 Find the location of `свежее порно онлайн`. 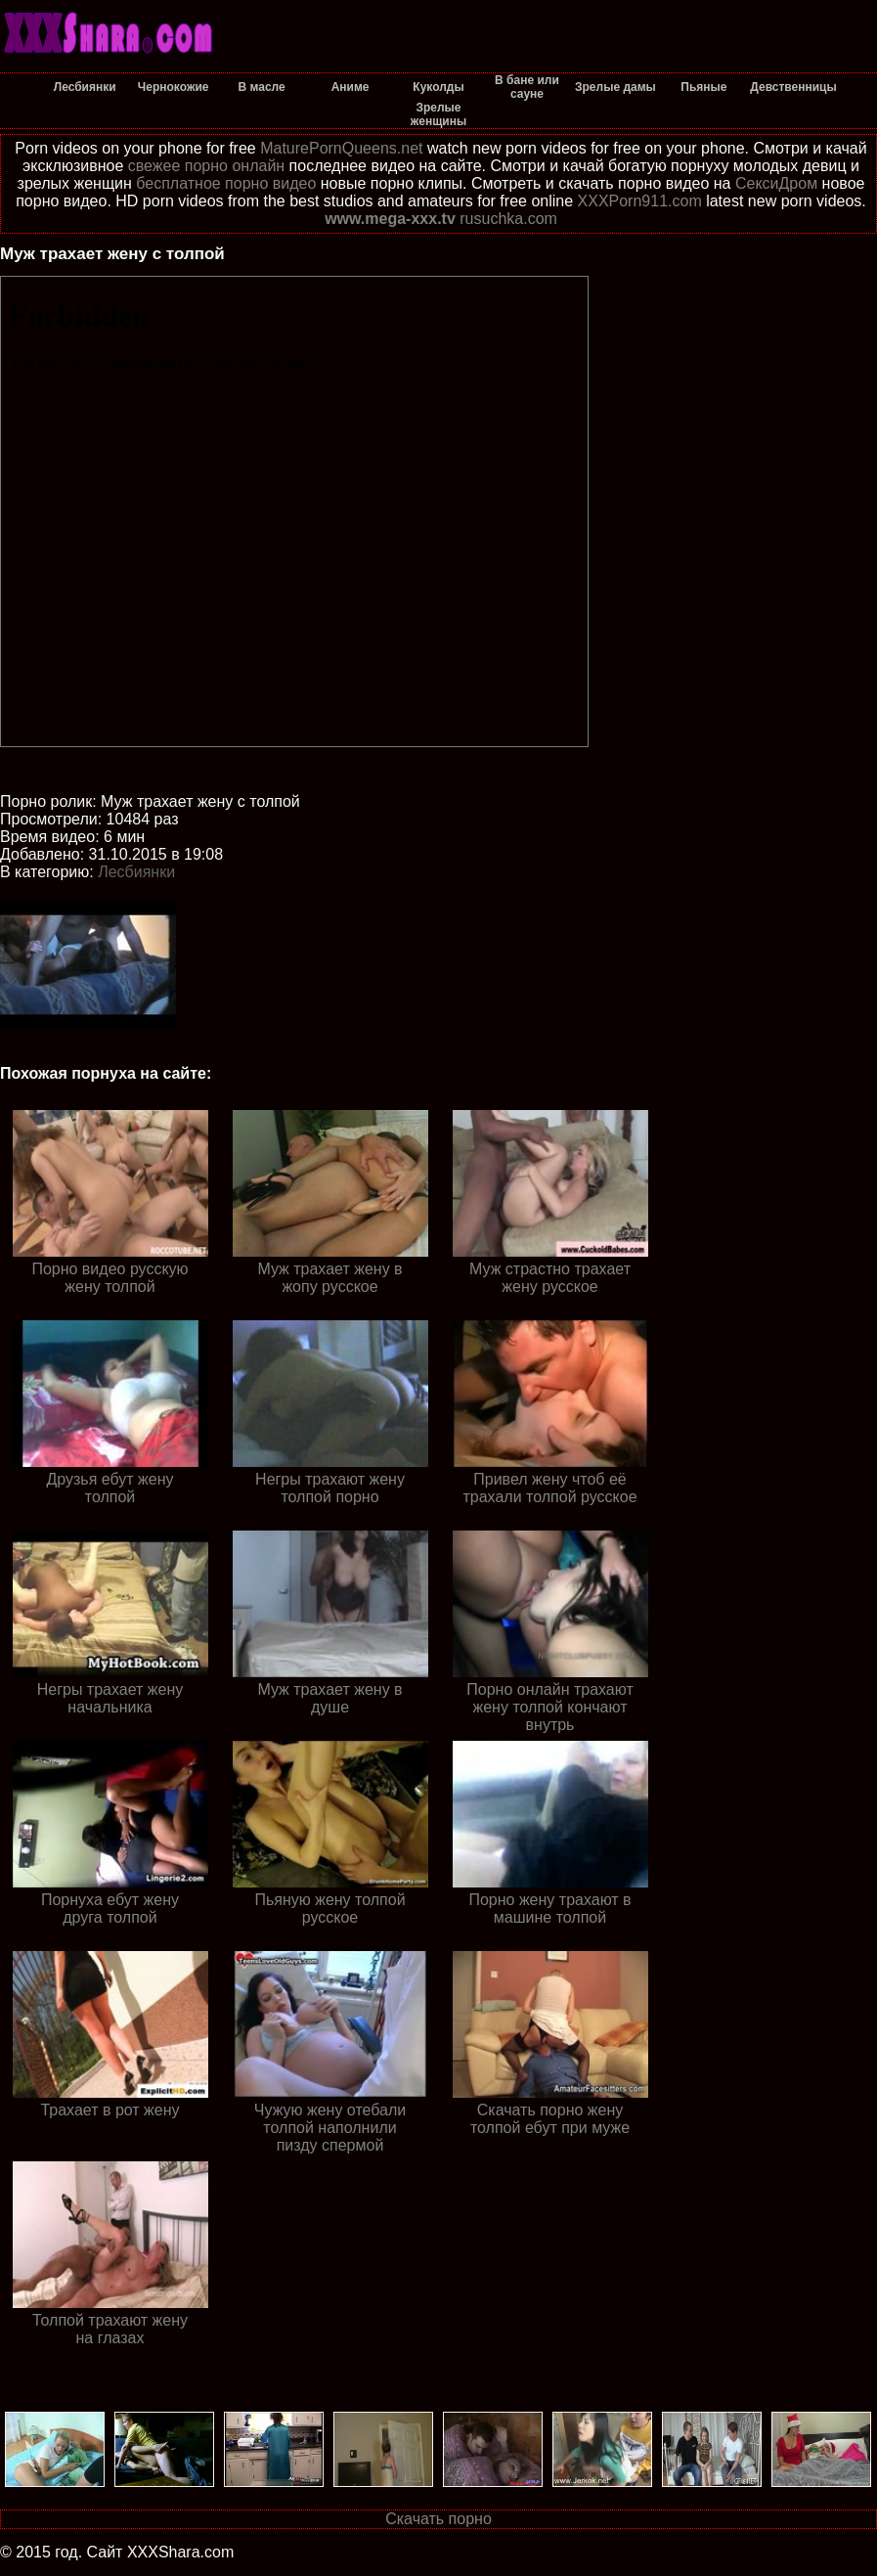

свежее порно онлайн is located at coordinates (206, 165).